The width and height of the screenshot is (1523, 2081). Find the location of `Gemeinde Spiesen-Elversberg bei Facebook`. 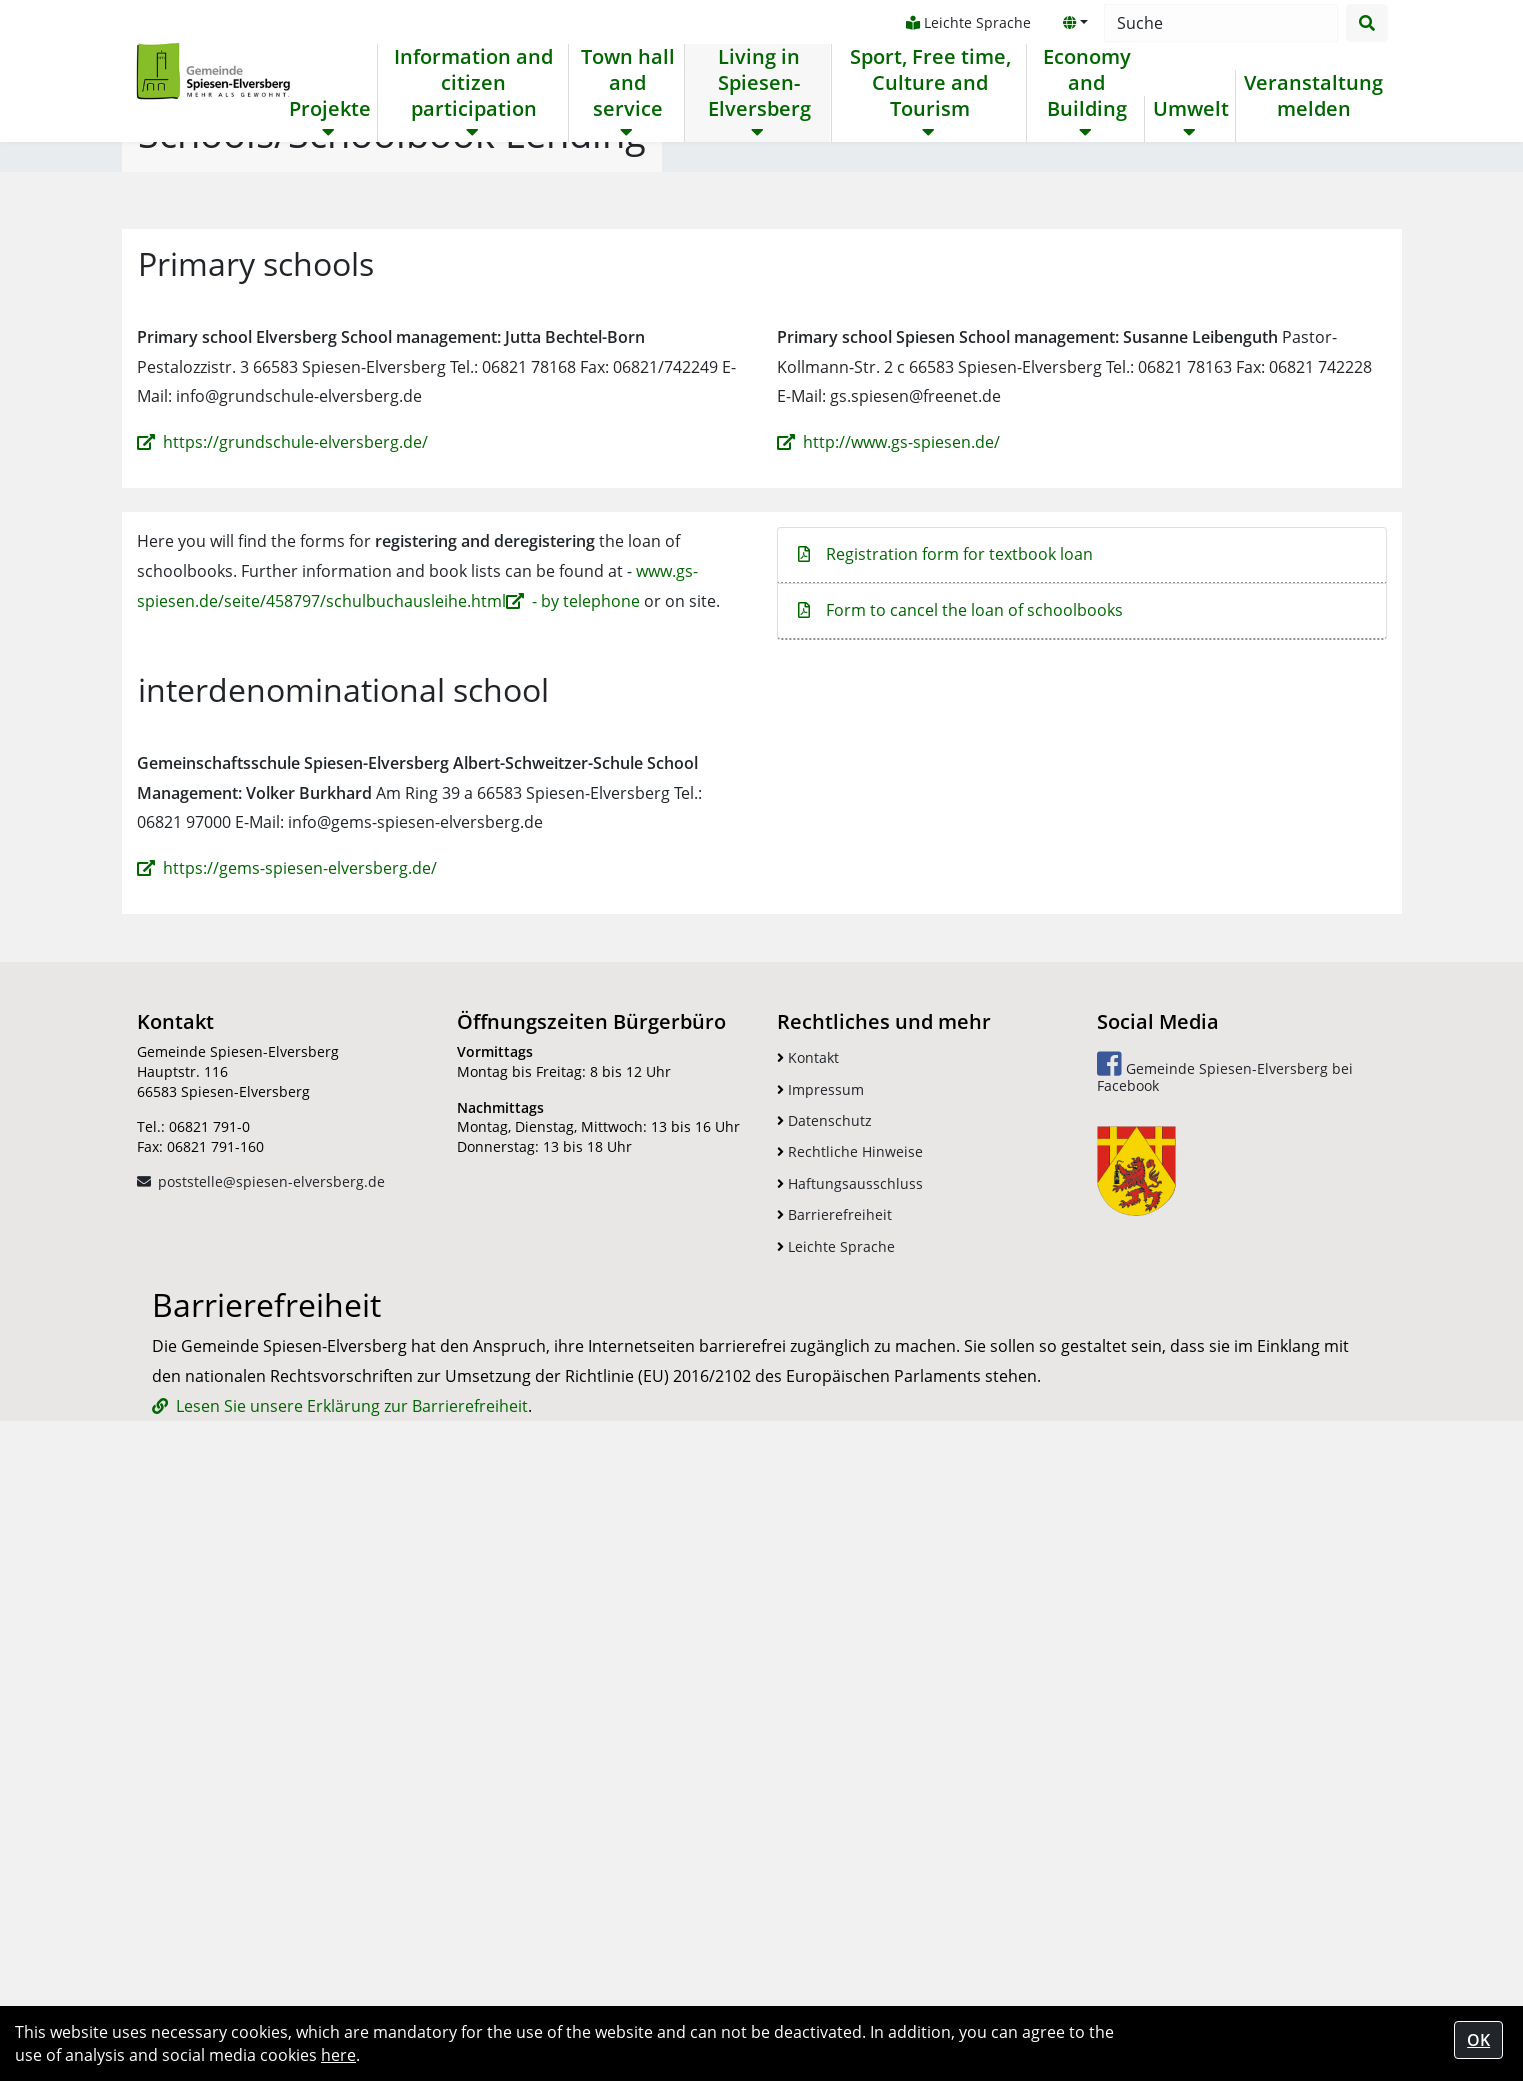

Gemeinde Spiesen-Elversberg bei Facebook is located at coordinates (1225, 1592).